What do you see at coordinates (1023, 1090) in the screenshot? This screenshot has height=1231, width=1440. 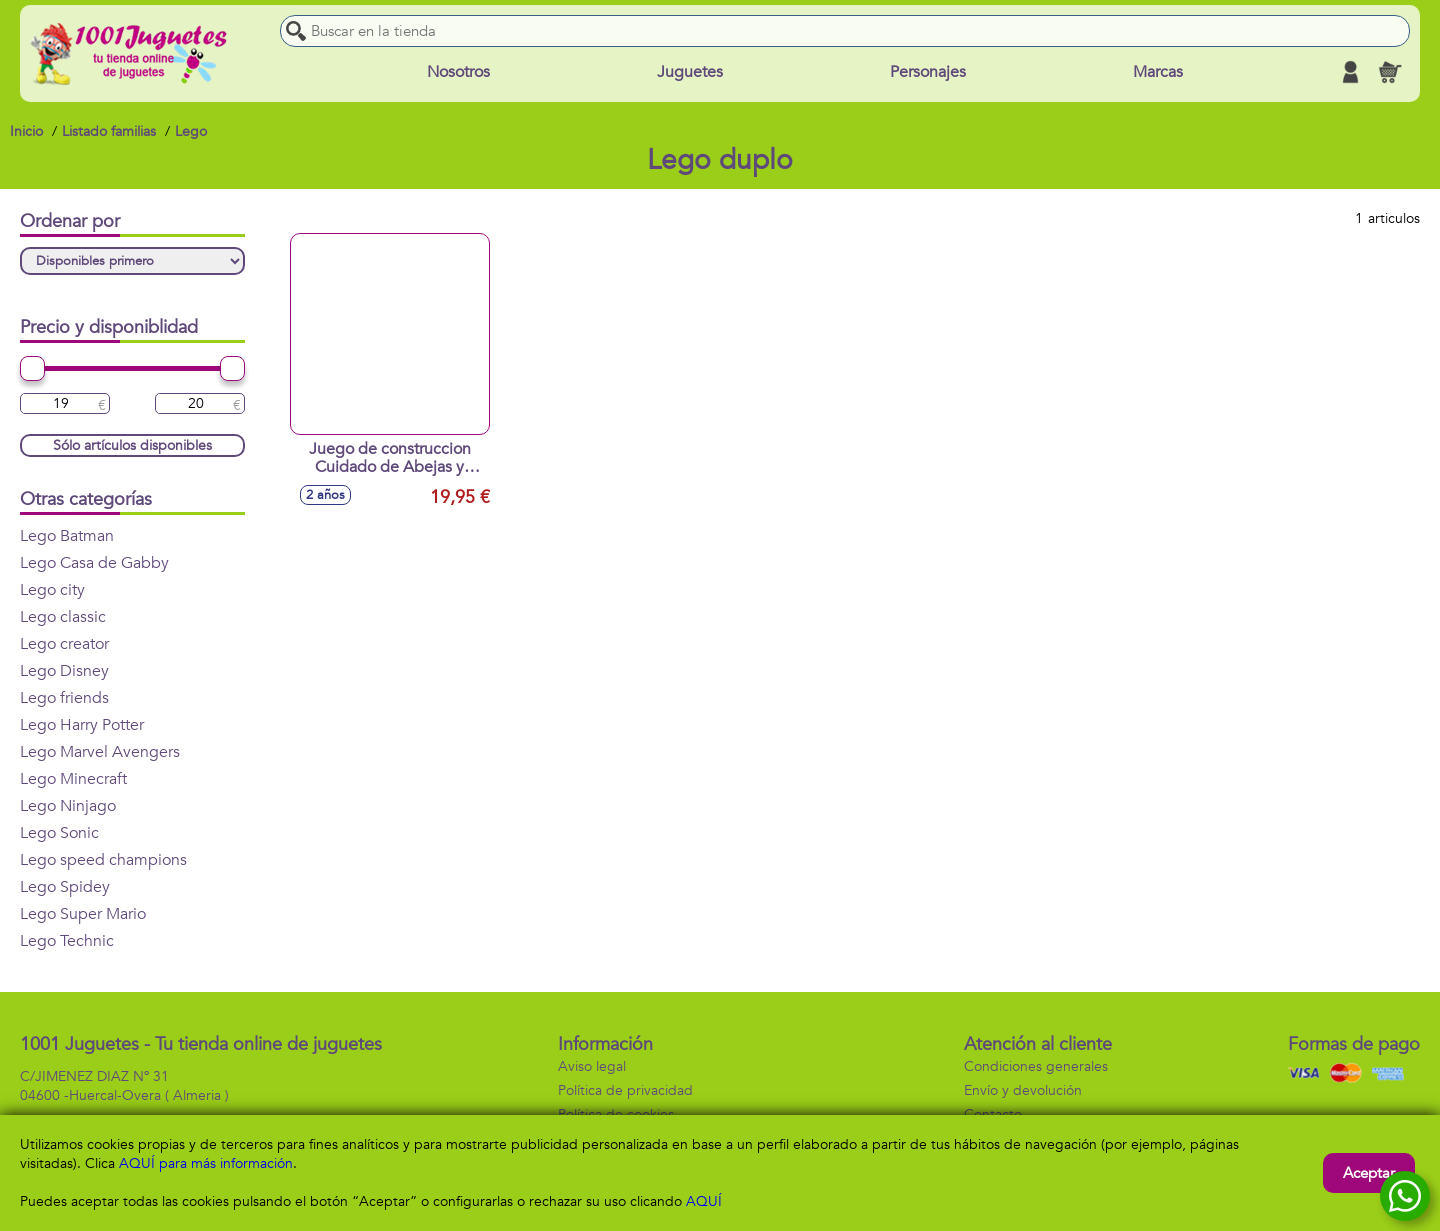 I see `Envío y devolución` at bounding box center [1023, 1090].